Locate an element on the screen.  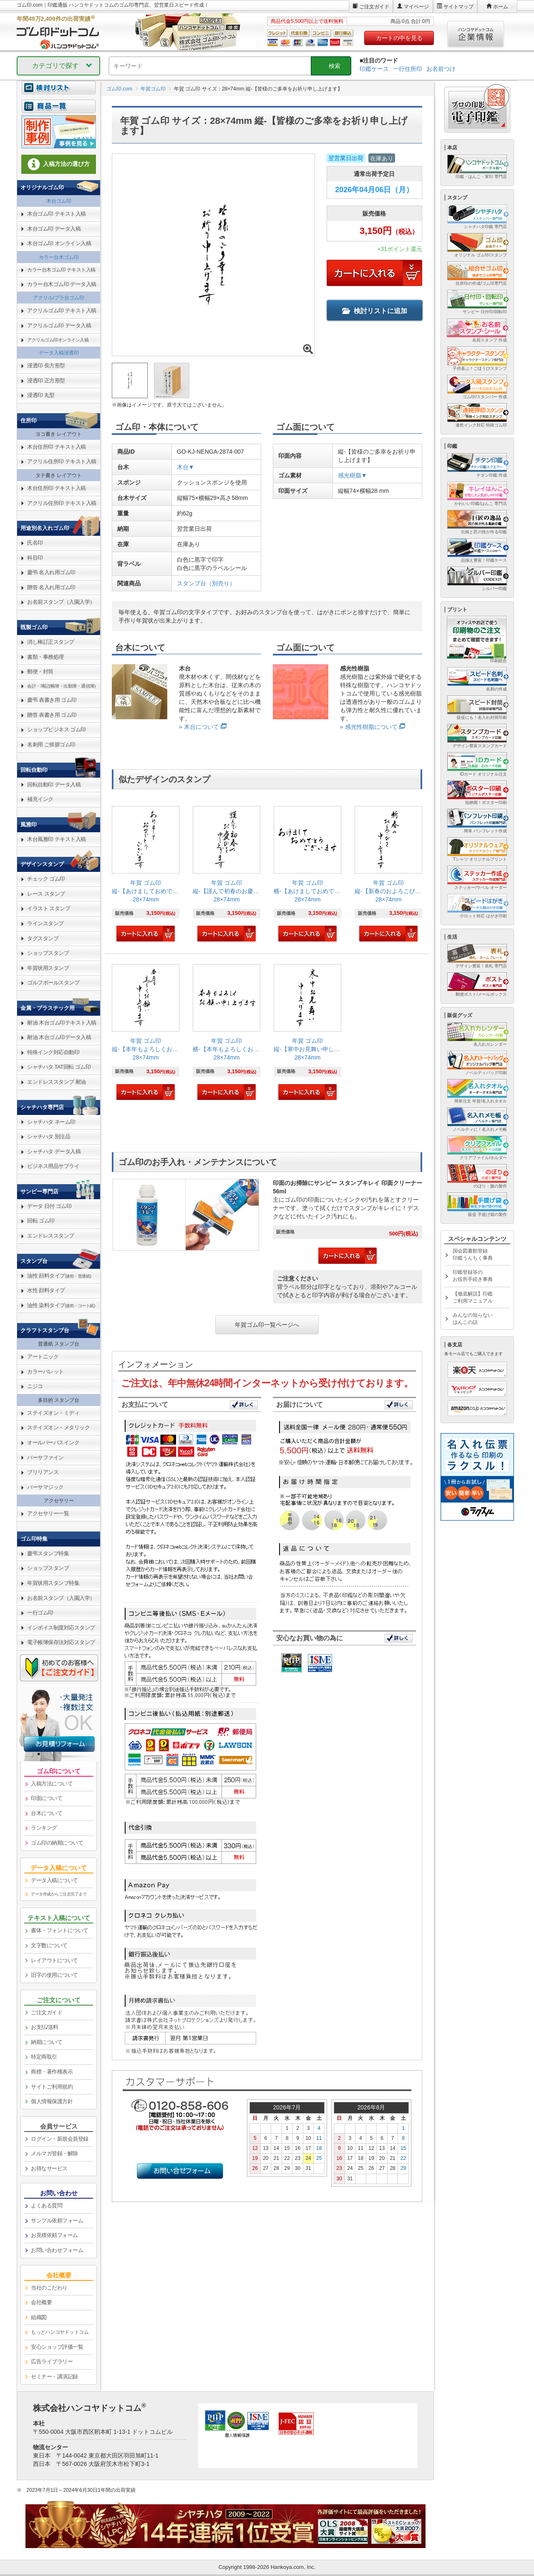
お得なサービス [link] is located at coordinates (49, 2168).